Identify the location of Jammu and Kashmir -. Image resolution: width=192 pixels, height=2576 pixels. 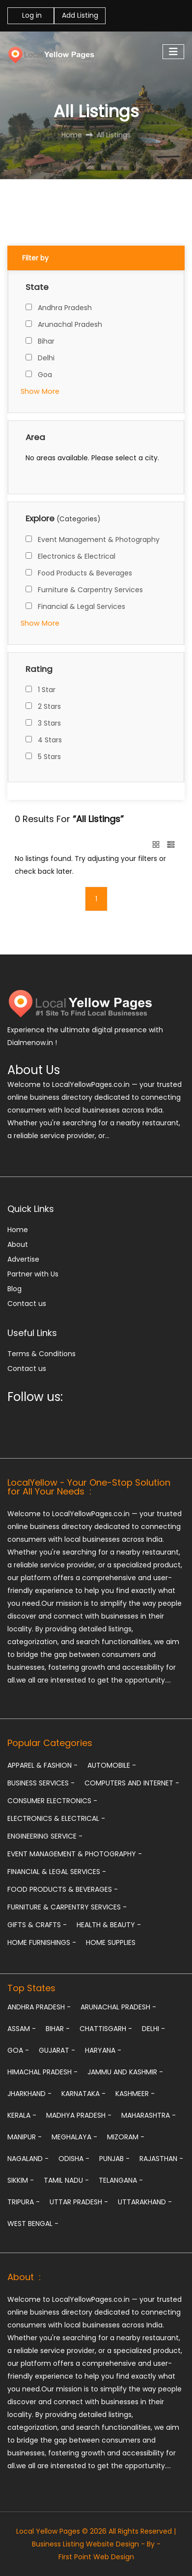
(125, 2072).